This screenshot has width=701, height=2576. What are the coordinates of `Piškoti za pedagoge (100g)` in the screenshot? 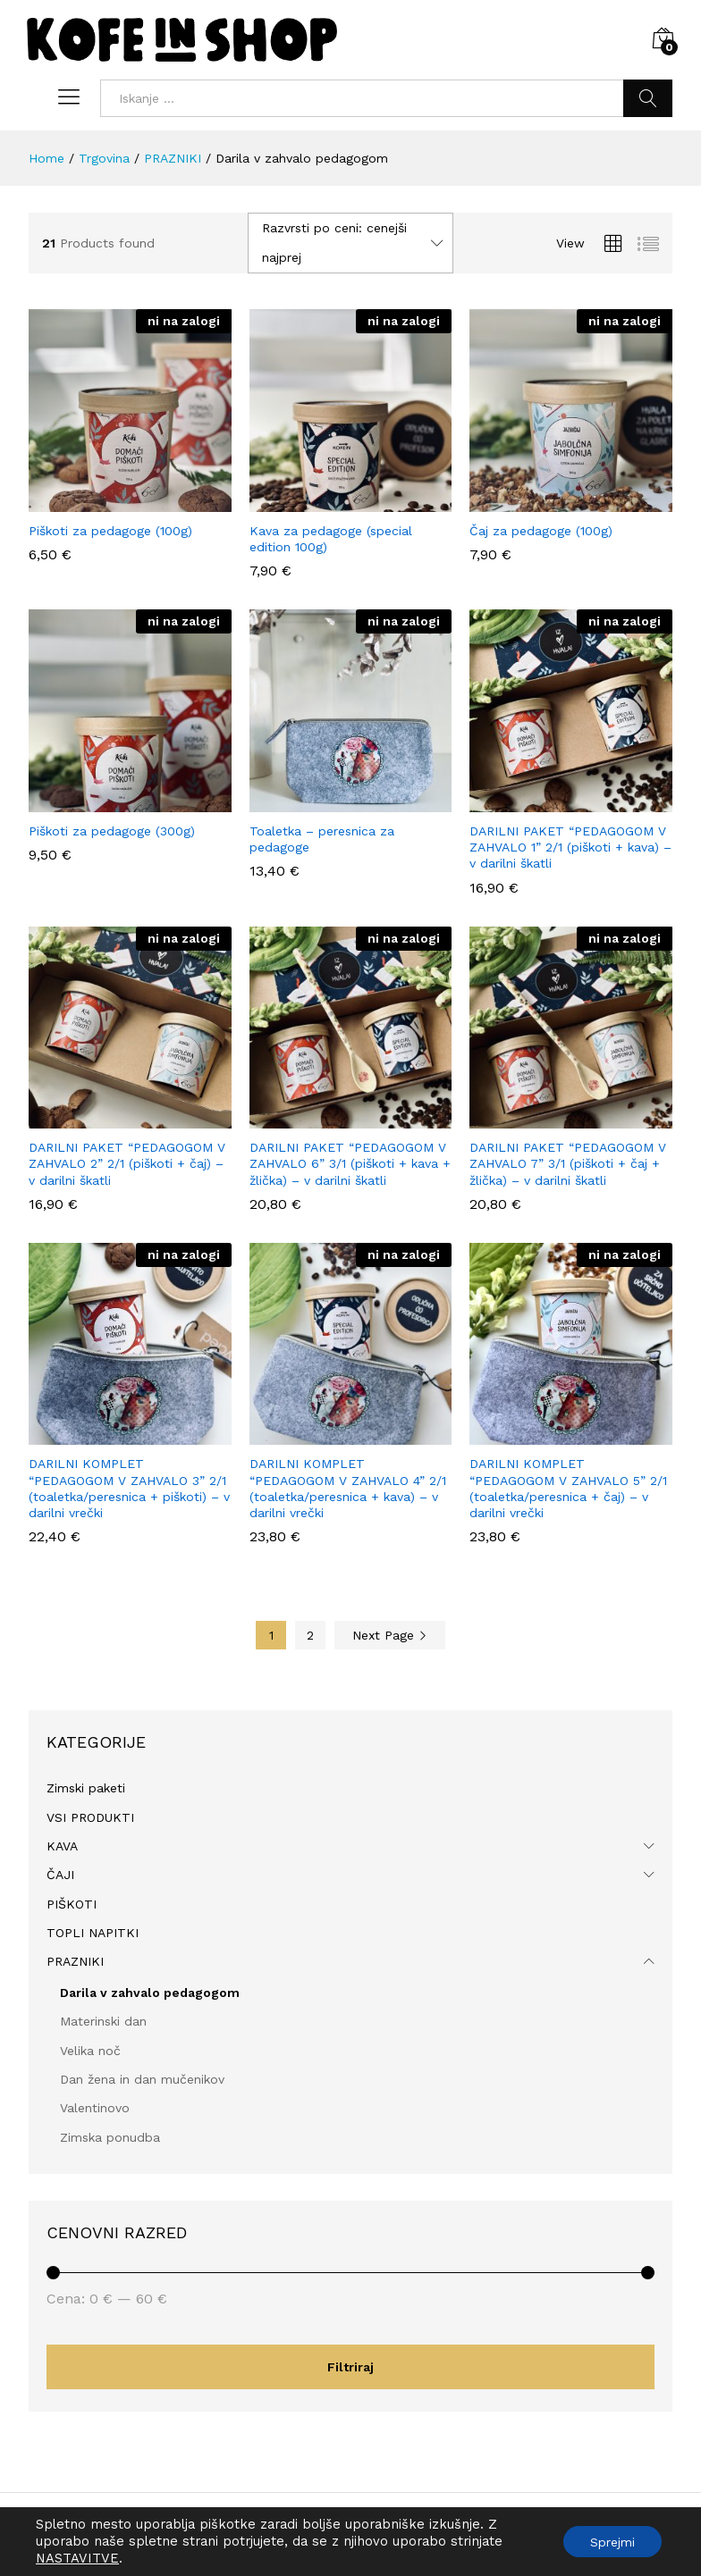 It's located at (110, 531).